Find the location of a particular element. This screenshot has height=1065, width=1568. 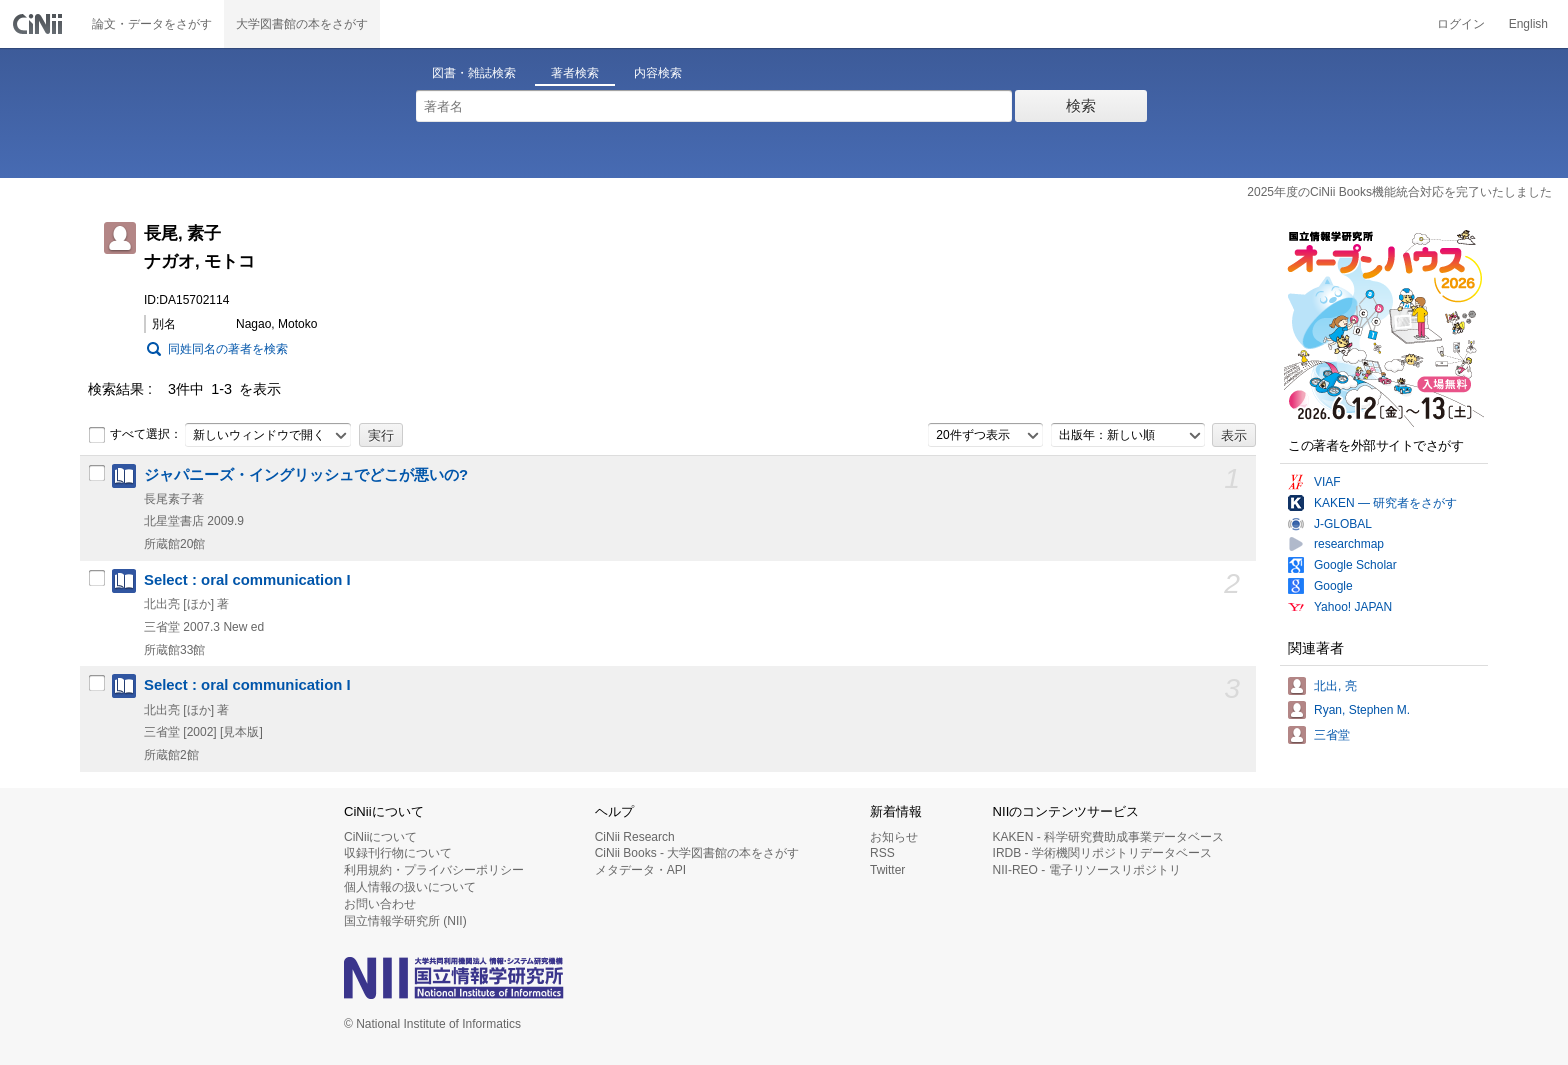

RSS is located at coordinates (882, 853).